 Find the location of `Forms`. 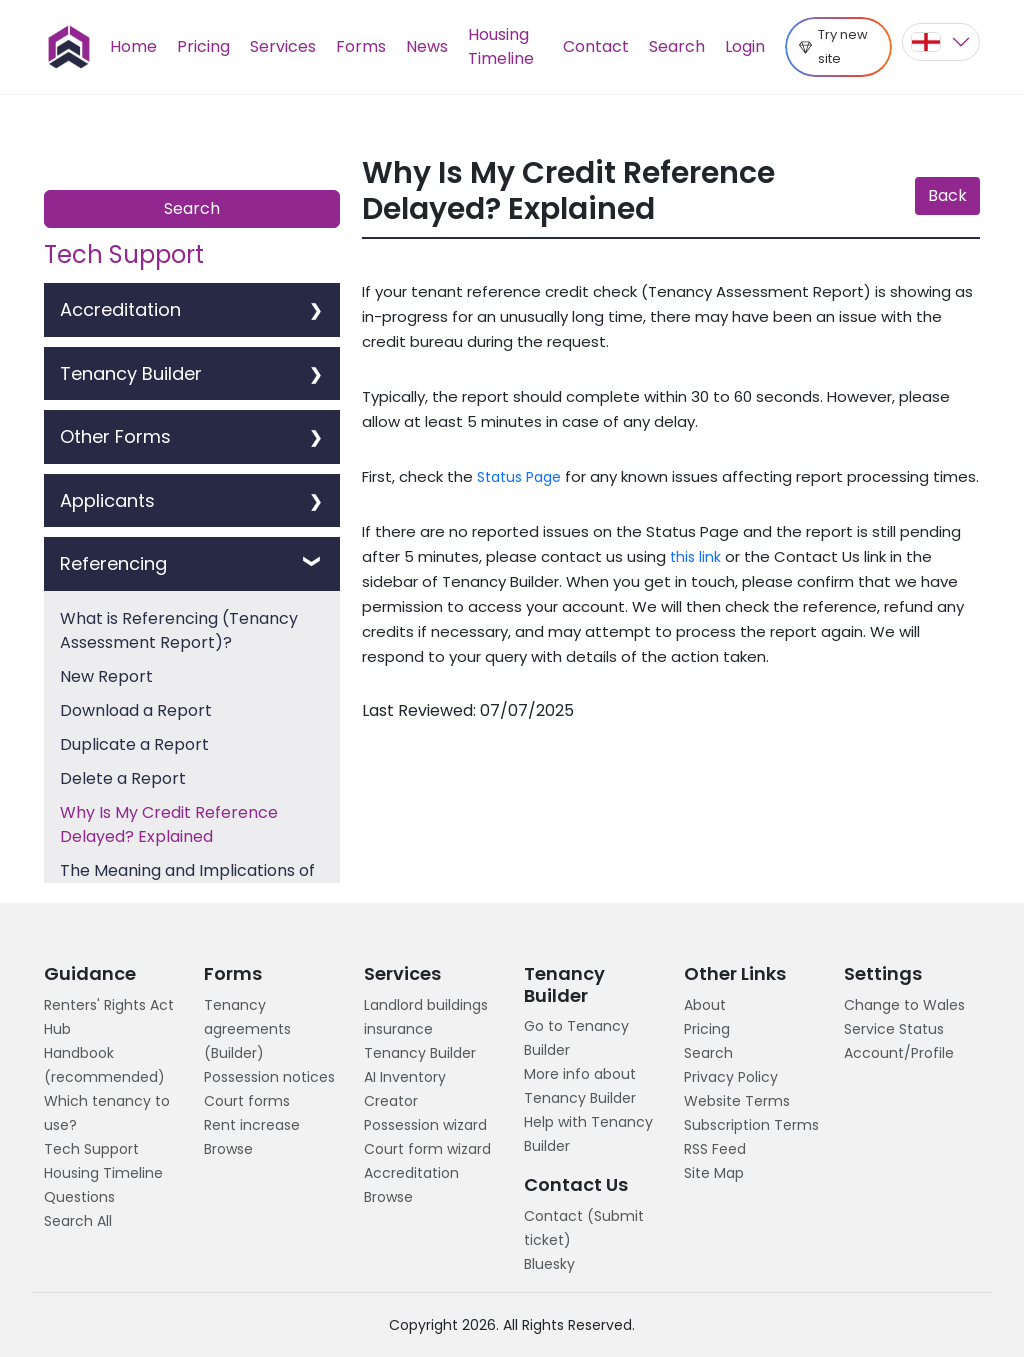

Forms is located at coordinates (361, 46).